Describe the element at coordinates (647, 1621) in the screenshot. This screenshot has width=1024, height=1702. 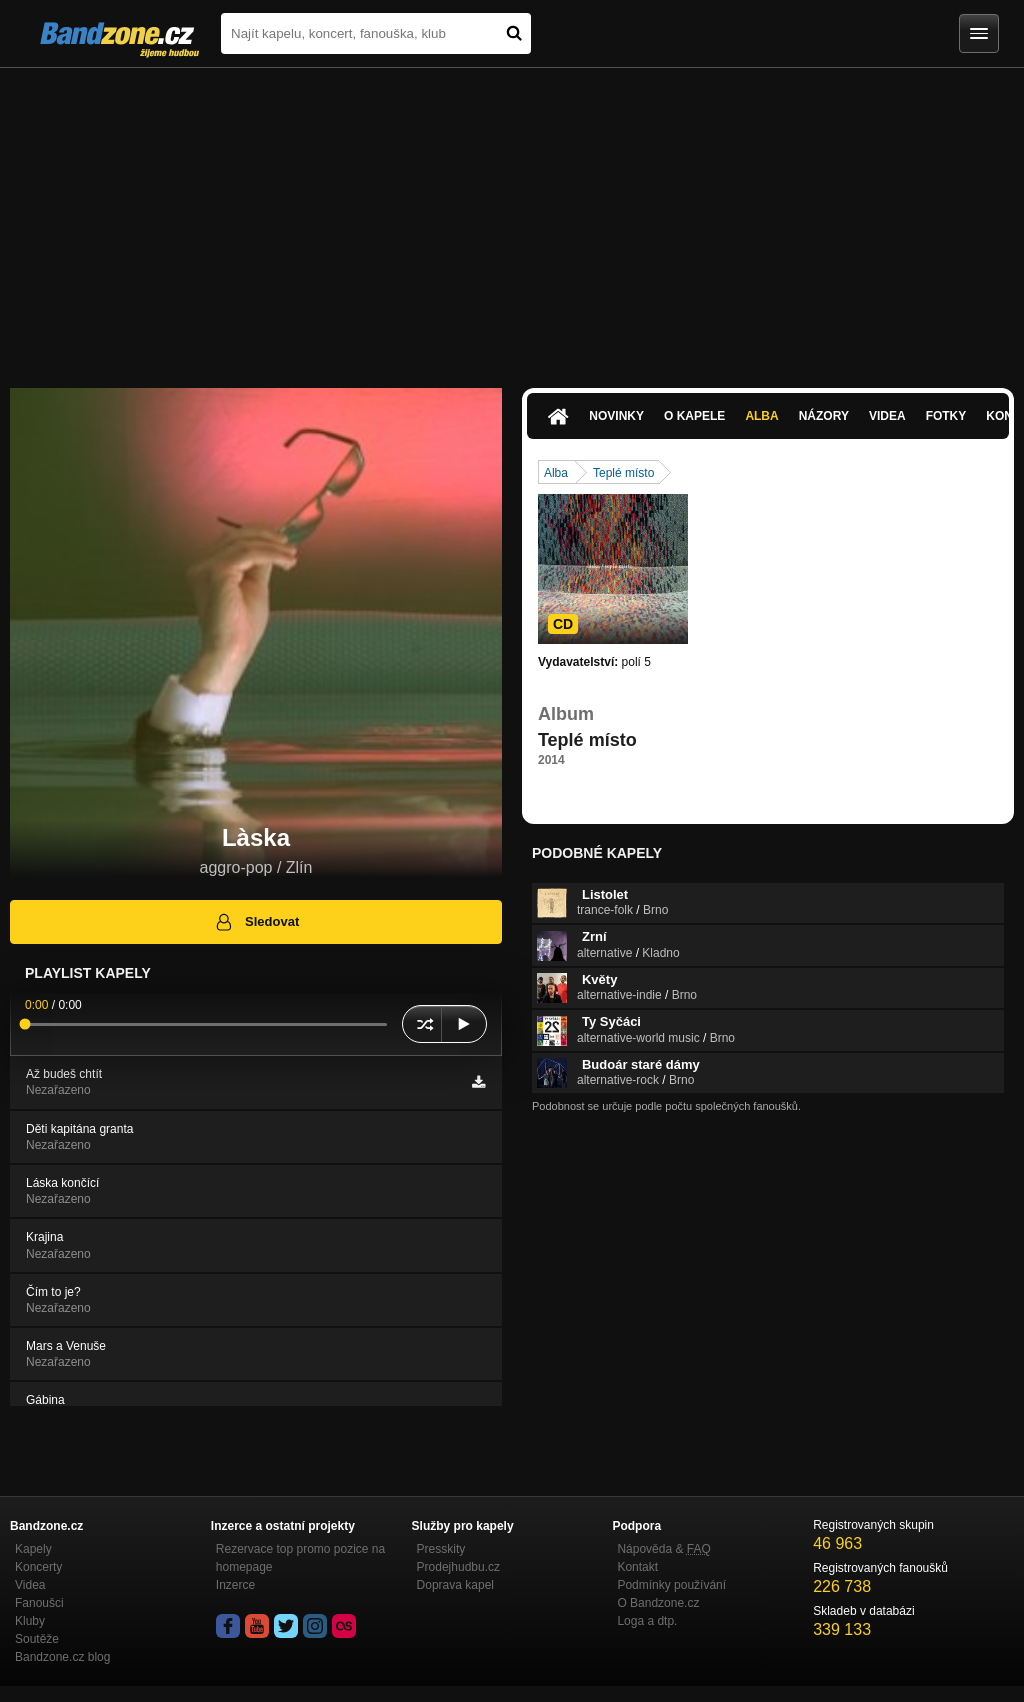
I see `Loga a dtp.` at that location.